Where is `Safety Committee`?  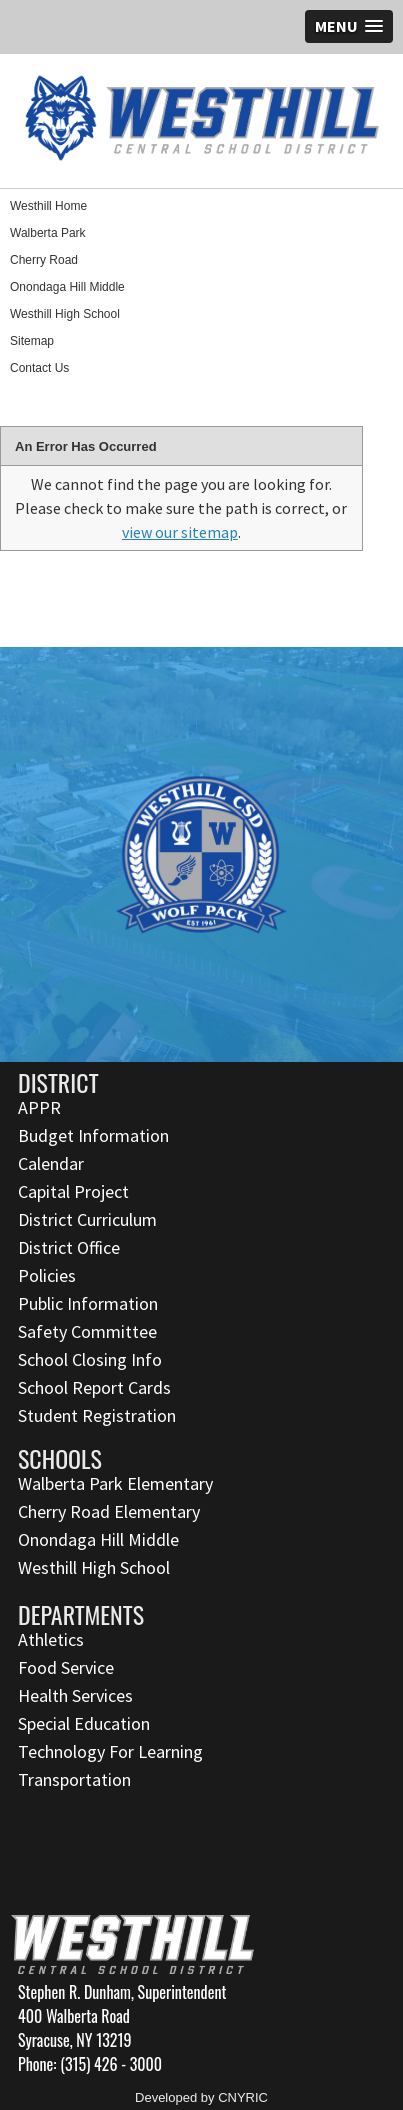
Safety Committee is located at coordinates (87, 1331).